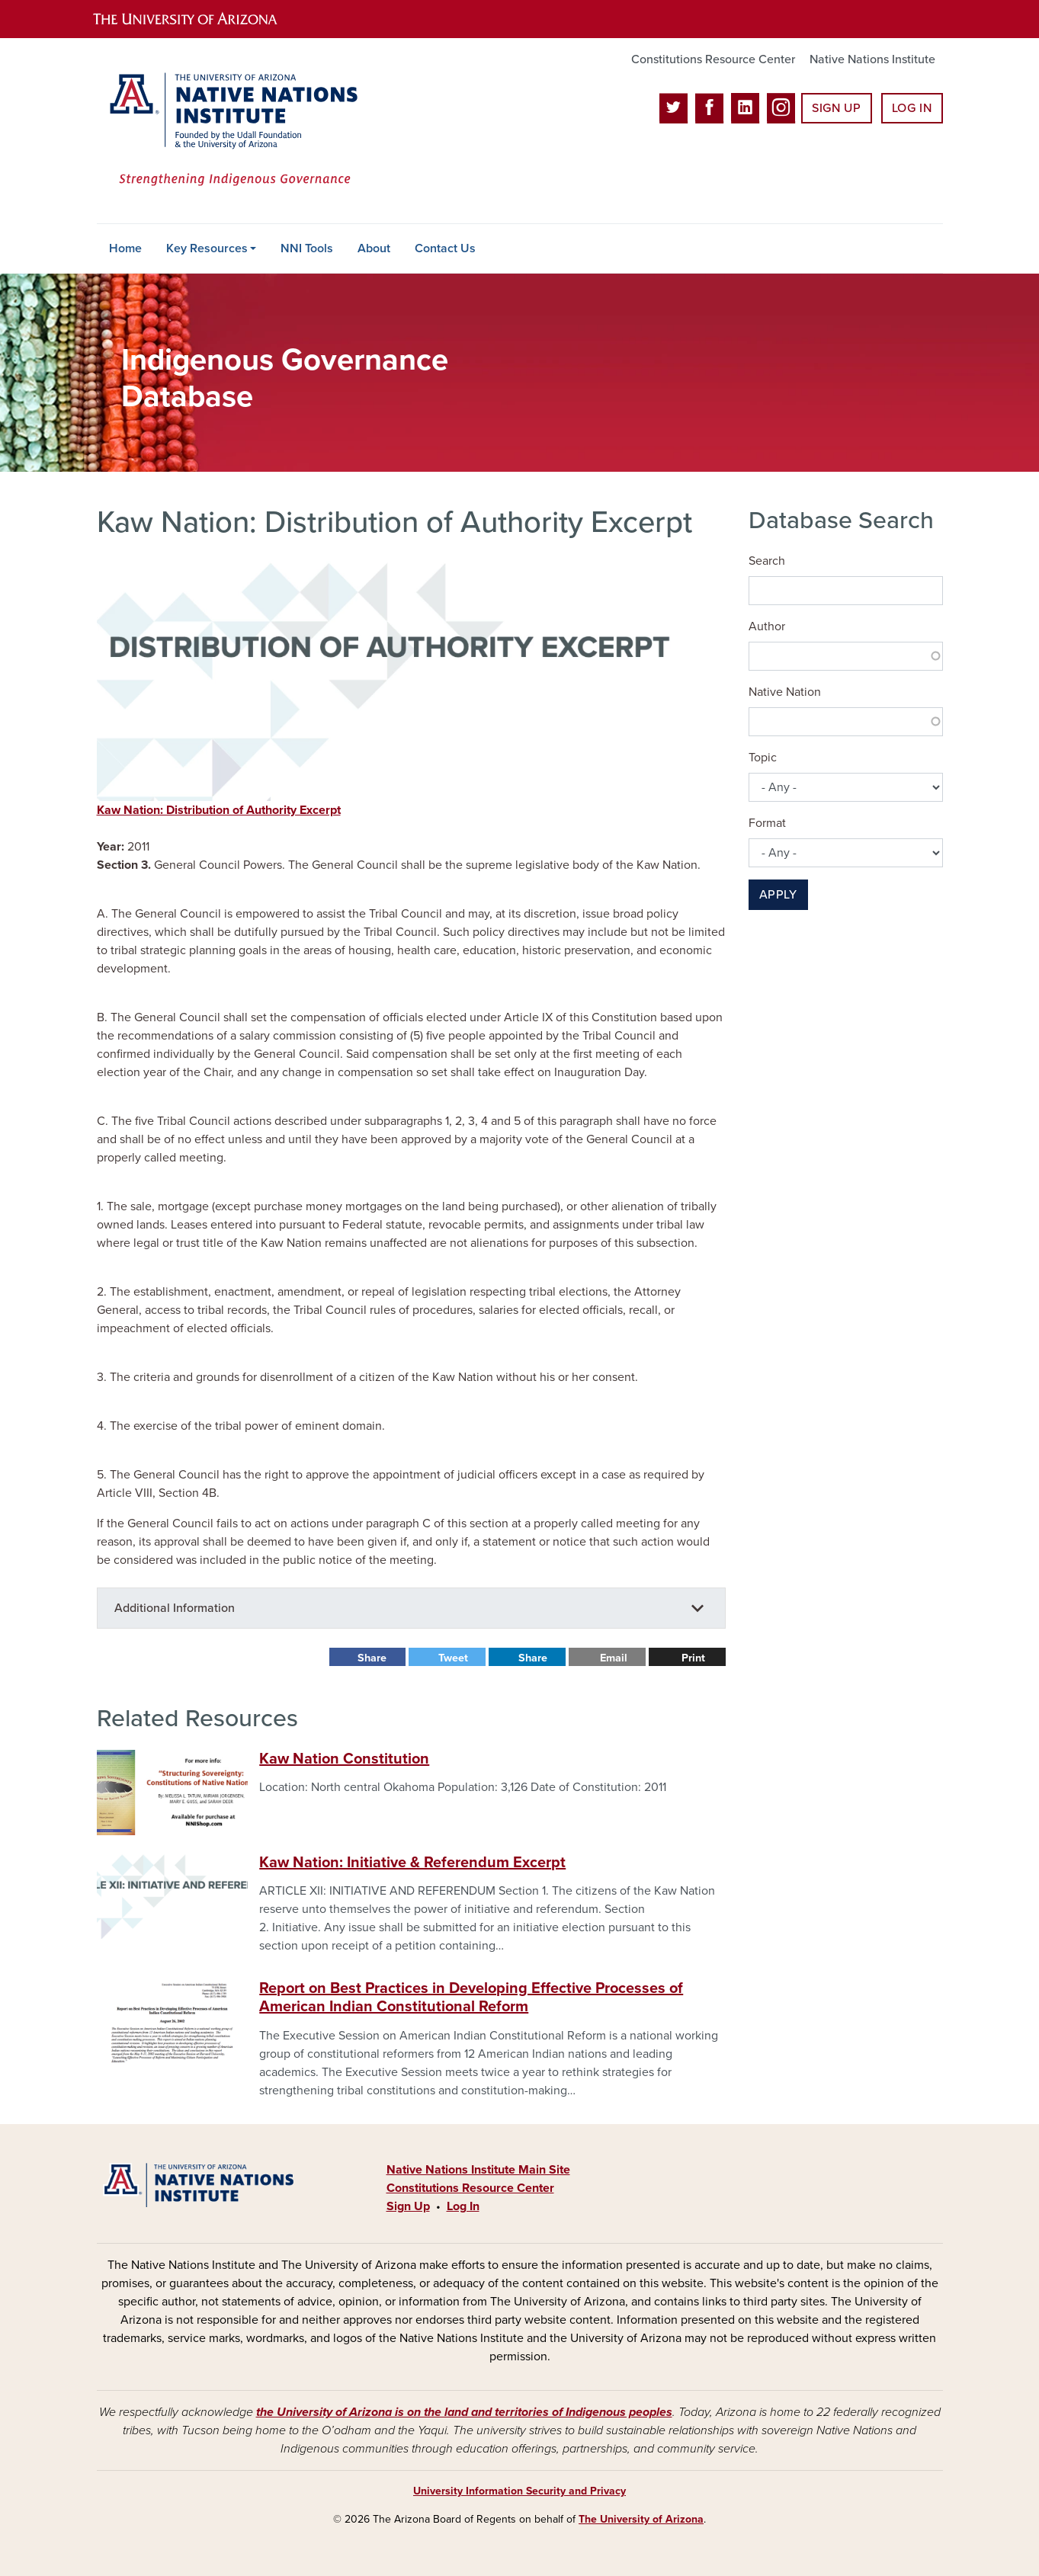 The width and height of the screenshot is (1039, 2576). I want to click on University Information Security and Privacy, so click(519, 2491).